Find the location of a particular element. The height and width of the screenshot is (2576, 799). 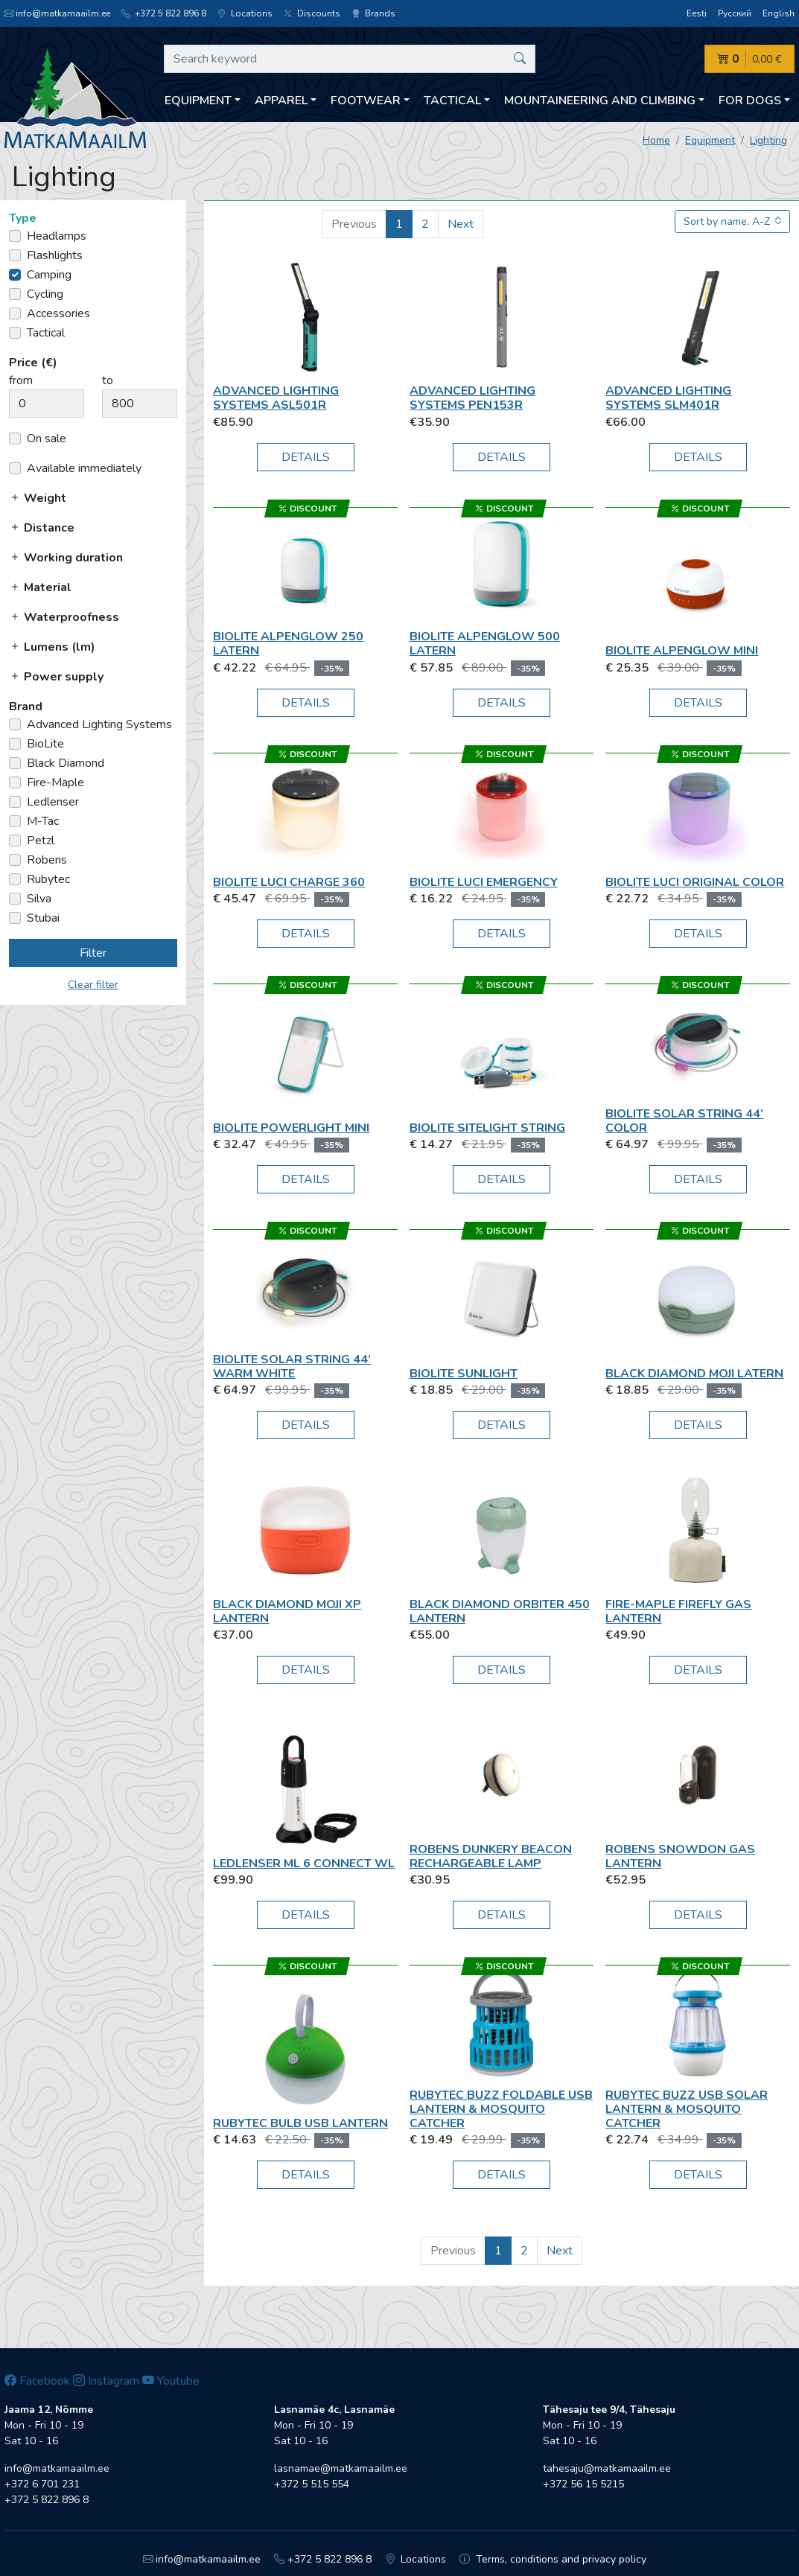

Advanced Lighting Systems SLM401R is located at coordinates (668, 398).